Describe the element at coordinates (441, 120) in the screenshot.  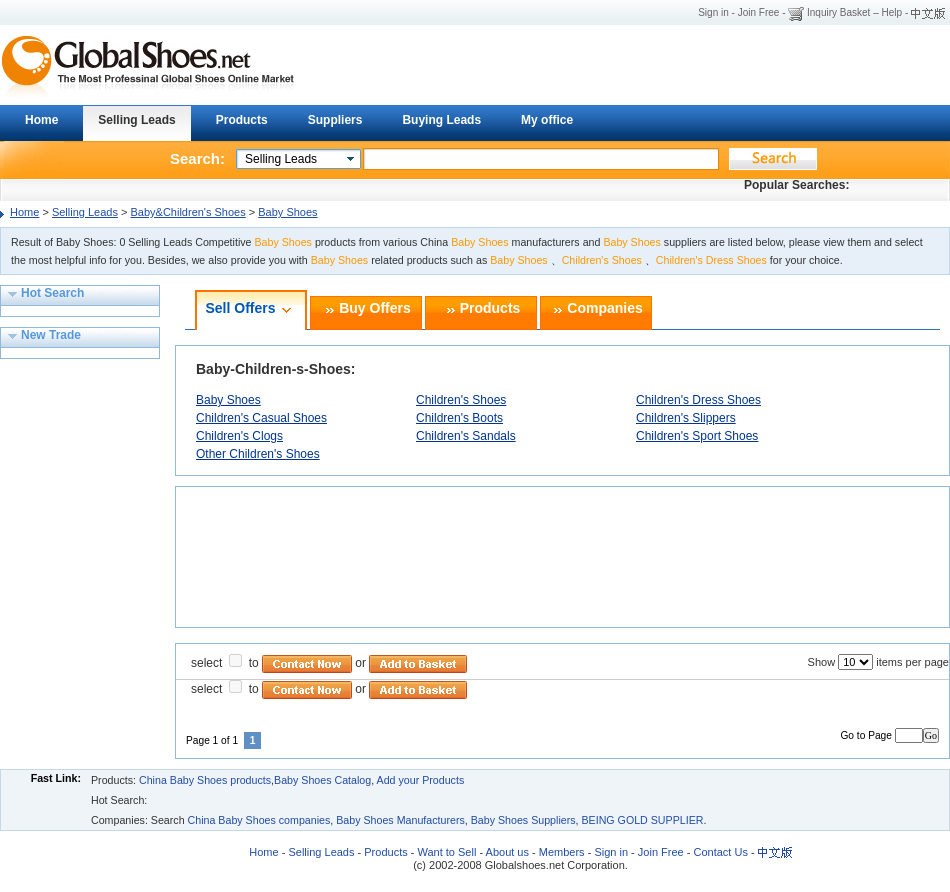
I see `Buying Leads` at that location.